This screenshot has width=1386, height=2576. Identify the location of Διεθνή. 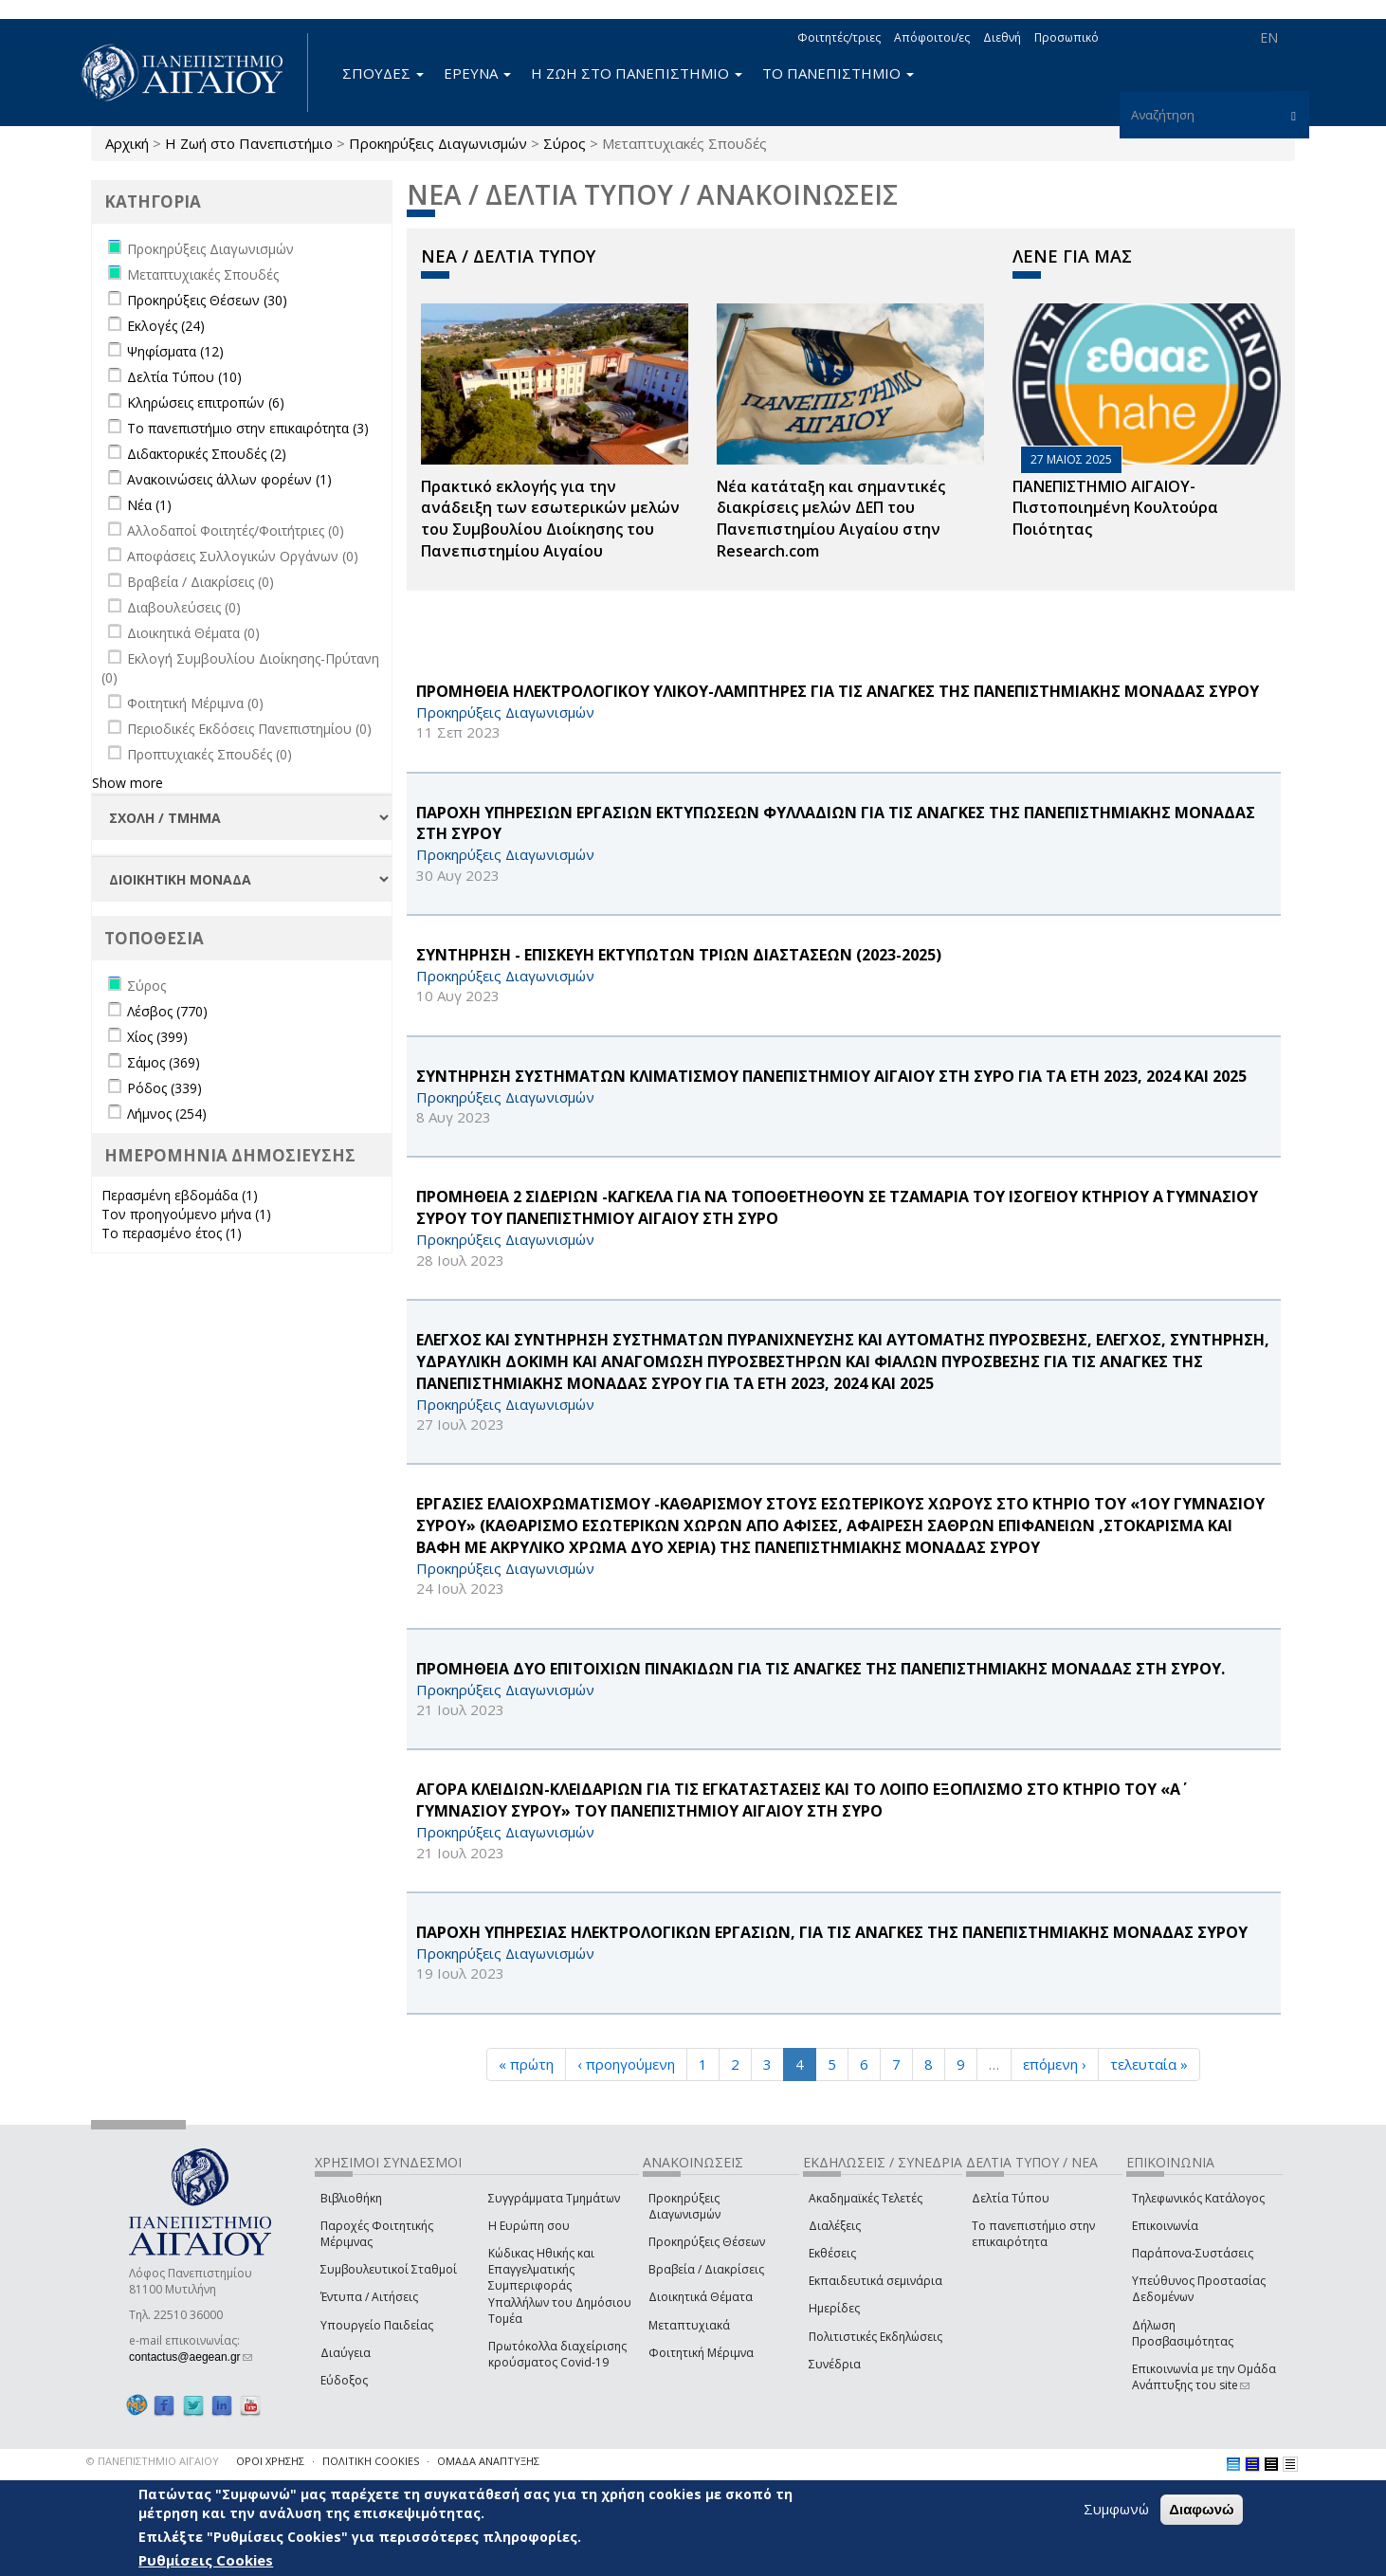
(1002, 37).